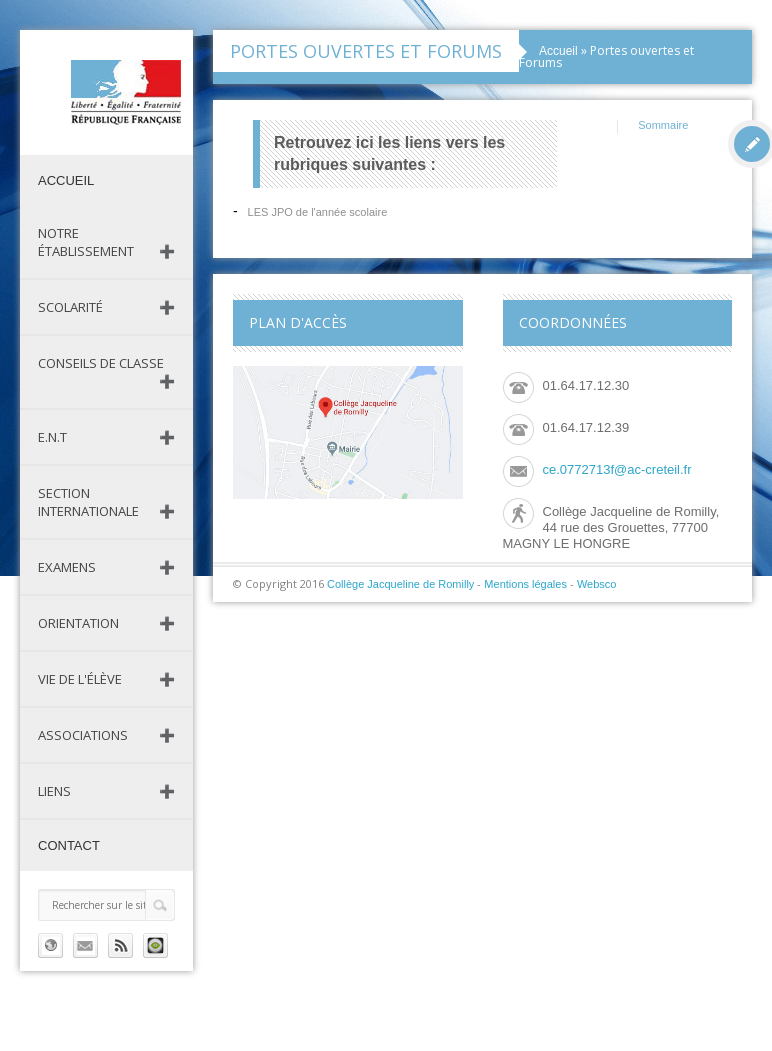 The width and height of the screenshot is (772, 1051). Describe the element at coordinates (69, 845) in the screenshot. I see `Contact` at that location.